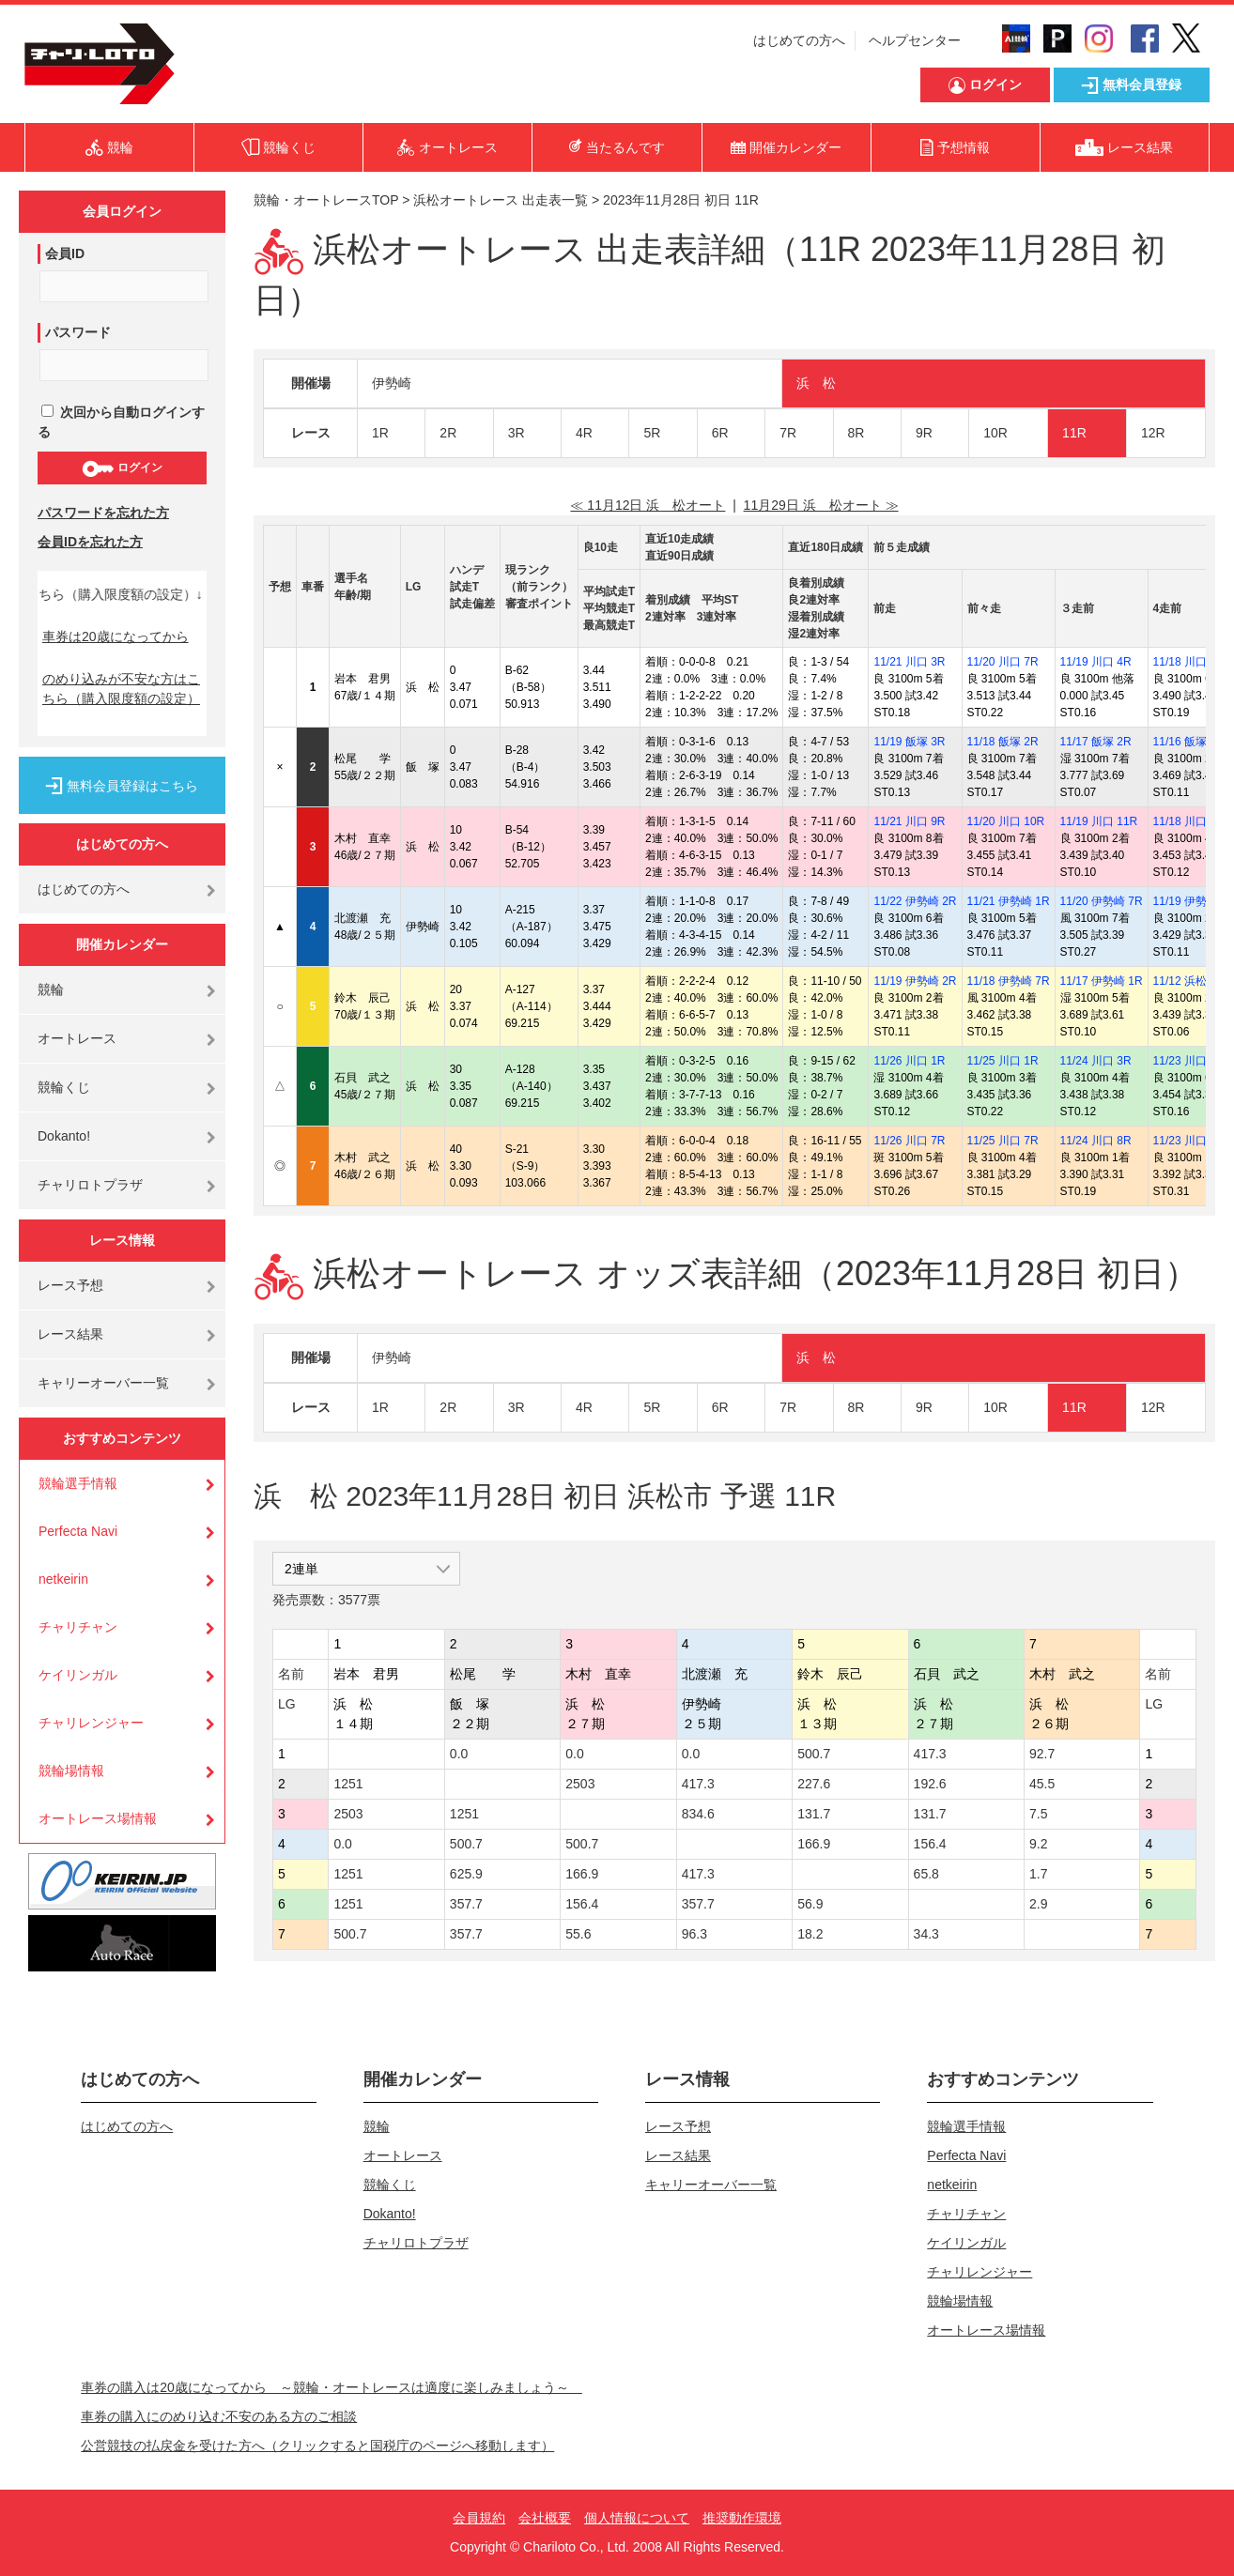 The image size is (1234, 2576). What do you see at coordinates (810, 1933) in the screenshot?
I see `18.2` at bounding box center [810, 1933].